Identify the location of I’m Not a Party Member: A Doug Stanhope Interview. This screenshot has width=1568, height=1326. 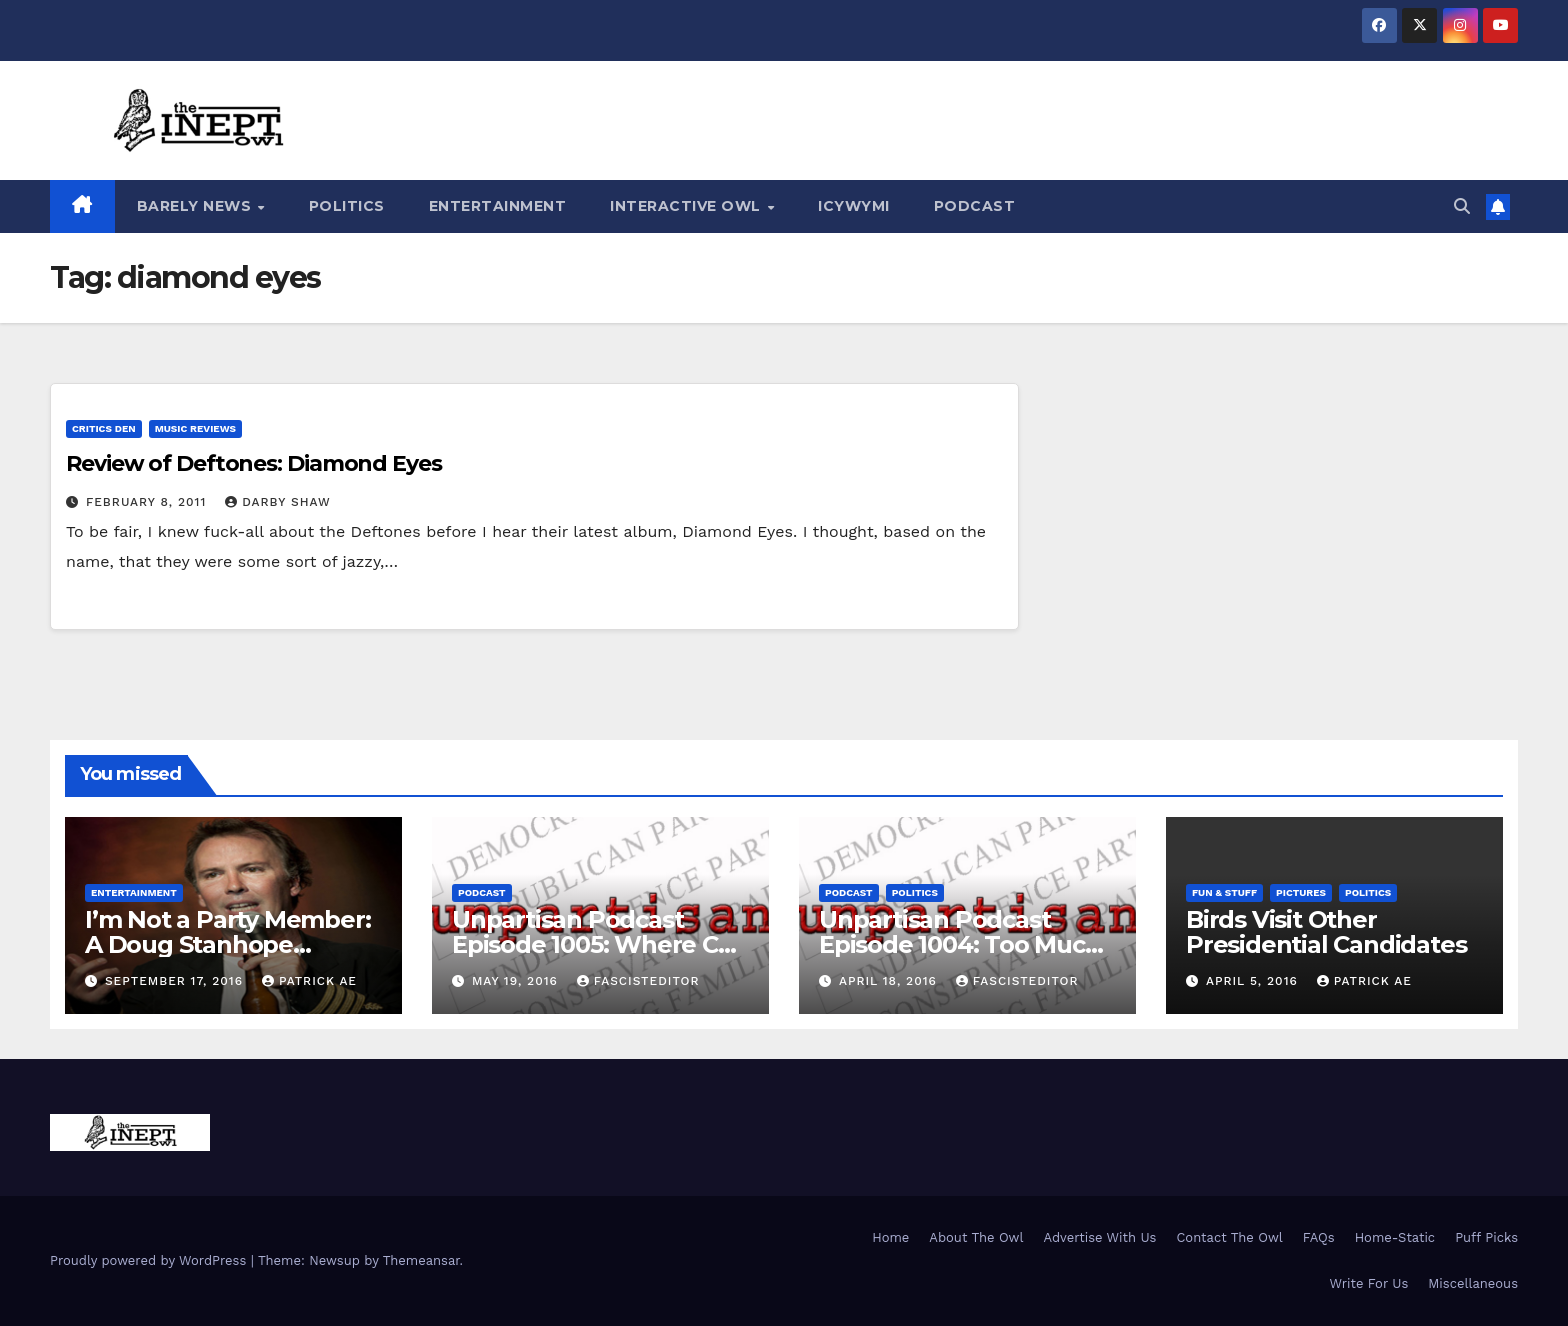
(227, 944).